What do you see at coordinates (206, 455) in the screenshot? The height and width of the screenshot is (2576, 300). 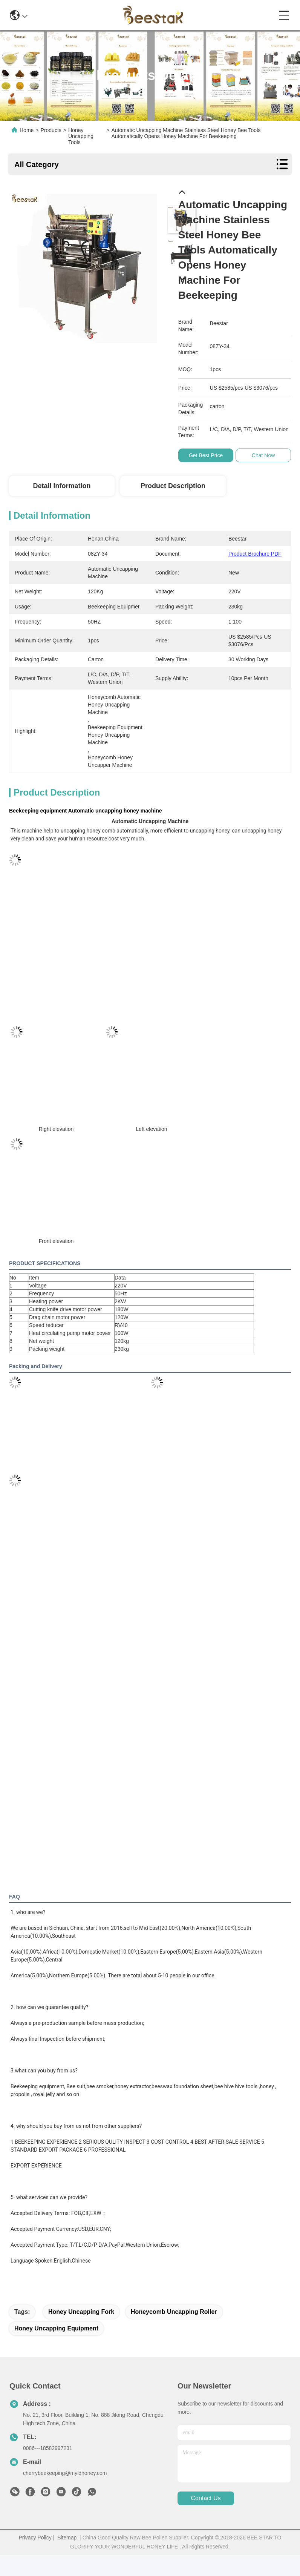 I see `Get Best Price` at bounding box center [206, 455].